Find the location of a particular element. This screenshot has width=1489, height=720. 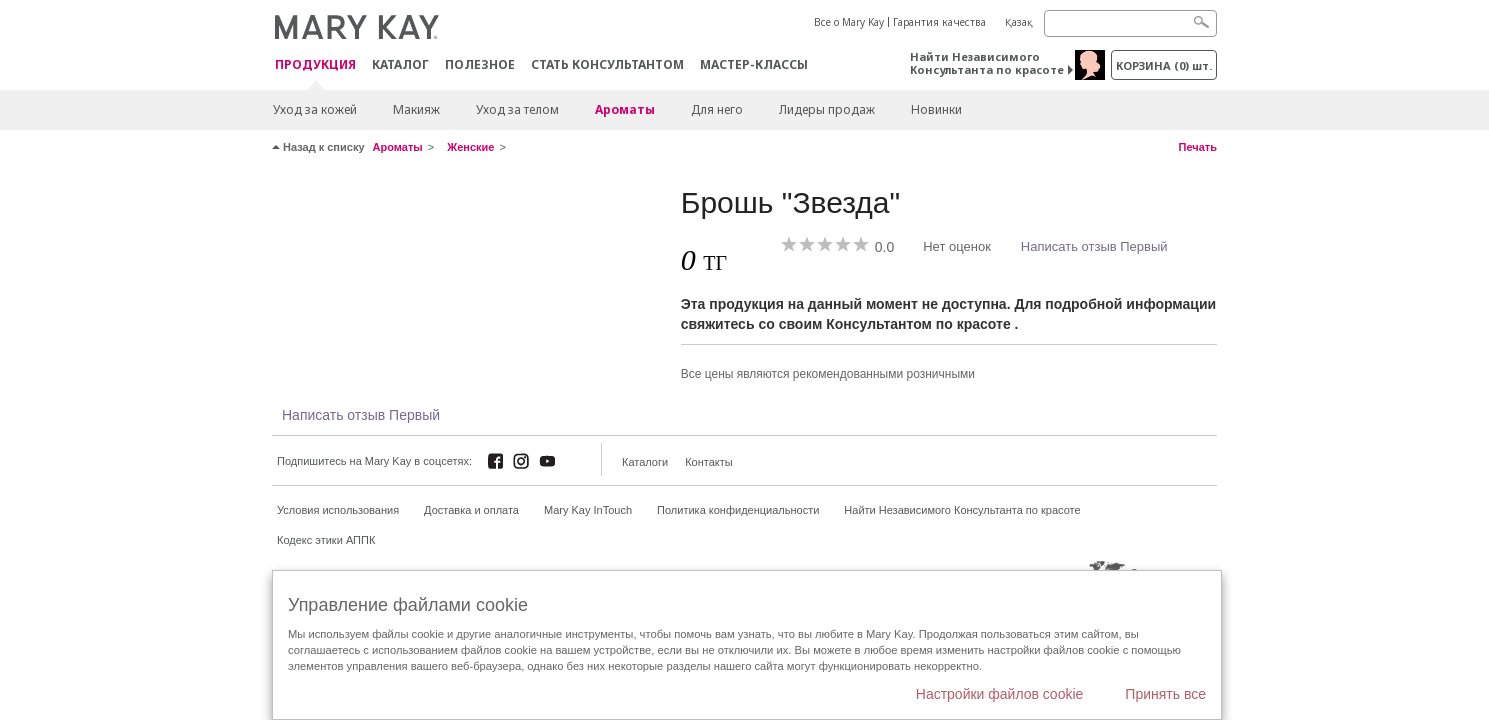

Уход за телом is located at coordinates (517, 109).